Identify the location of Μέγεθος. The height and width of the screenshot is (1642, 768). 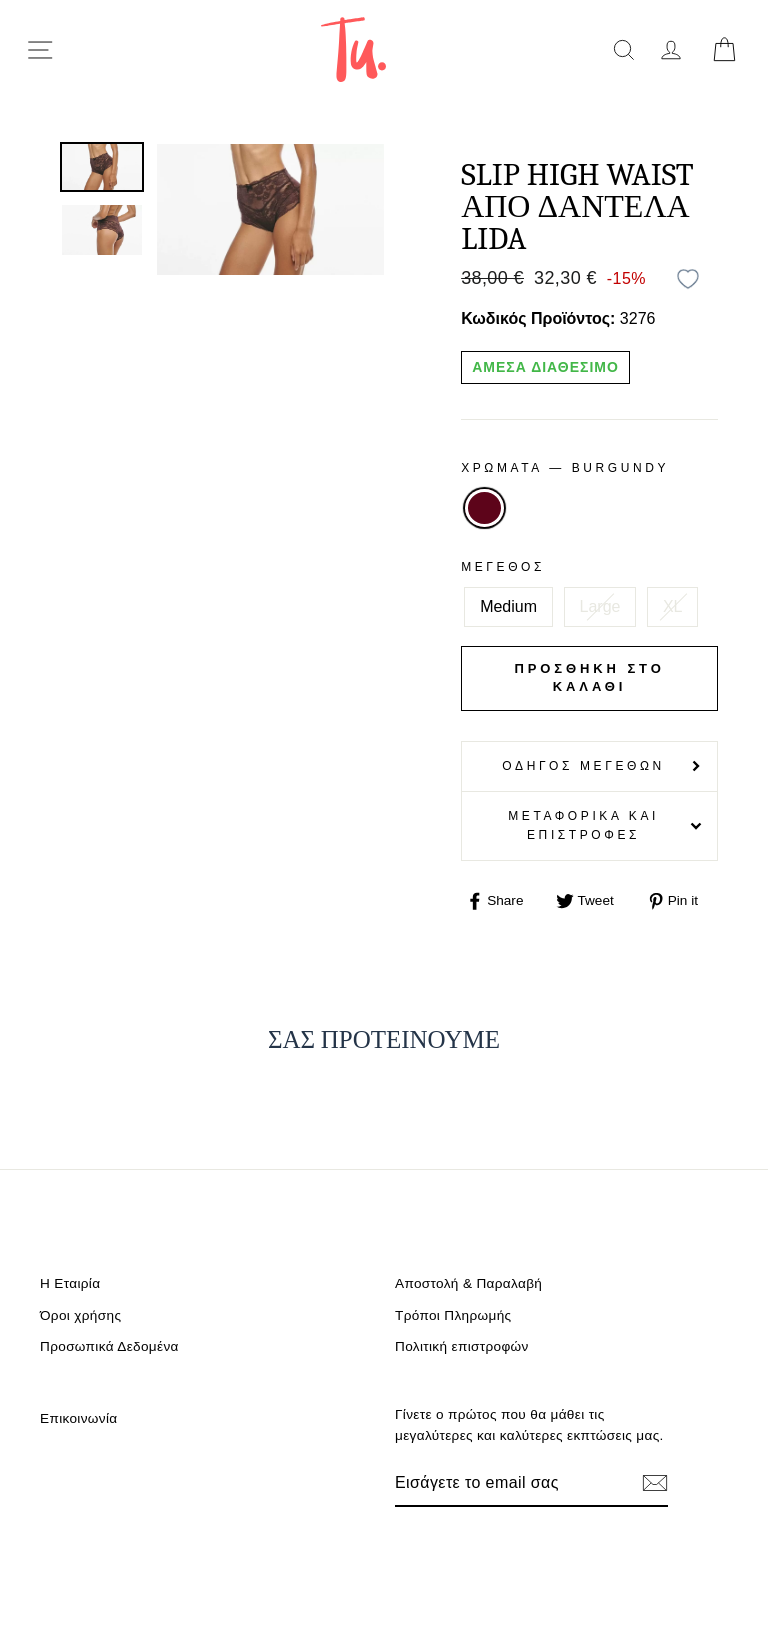
(503, 567).